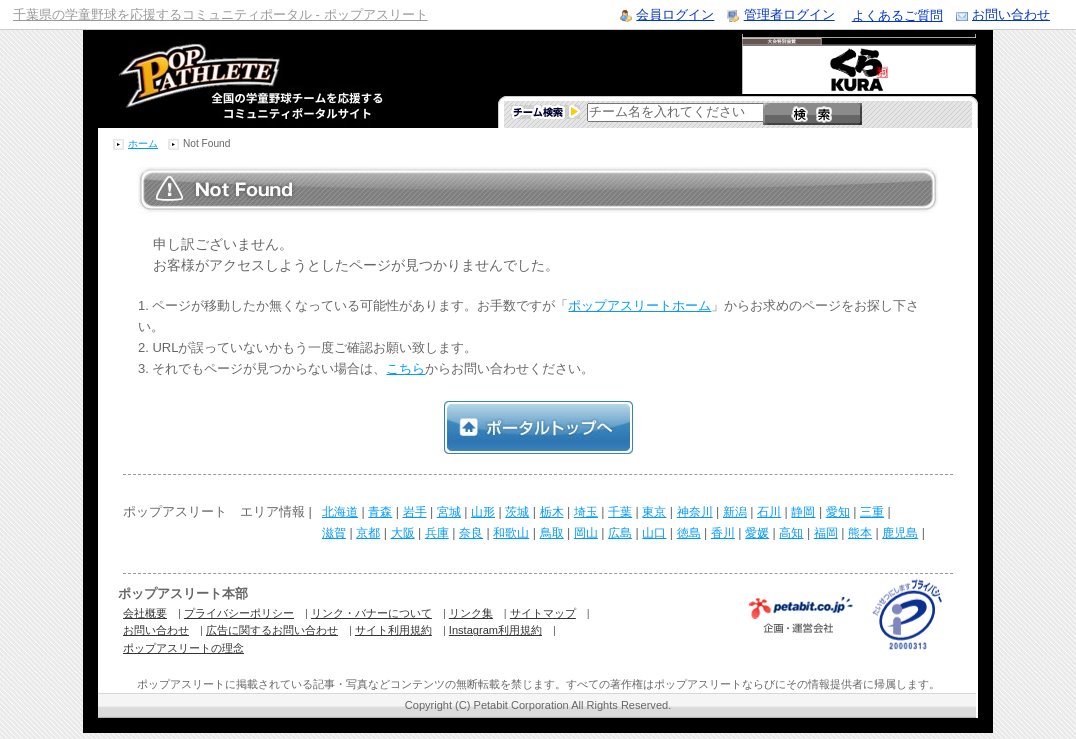 The image size is (1076, 739). What do you see at coordinates (543, 613) in the screenshot?
I see `サイトマップ` at bounding box center [543, 613].